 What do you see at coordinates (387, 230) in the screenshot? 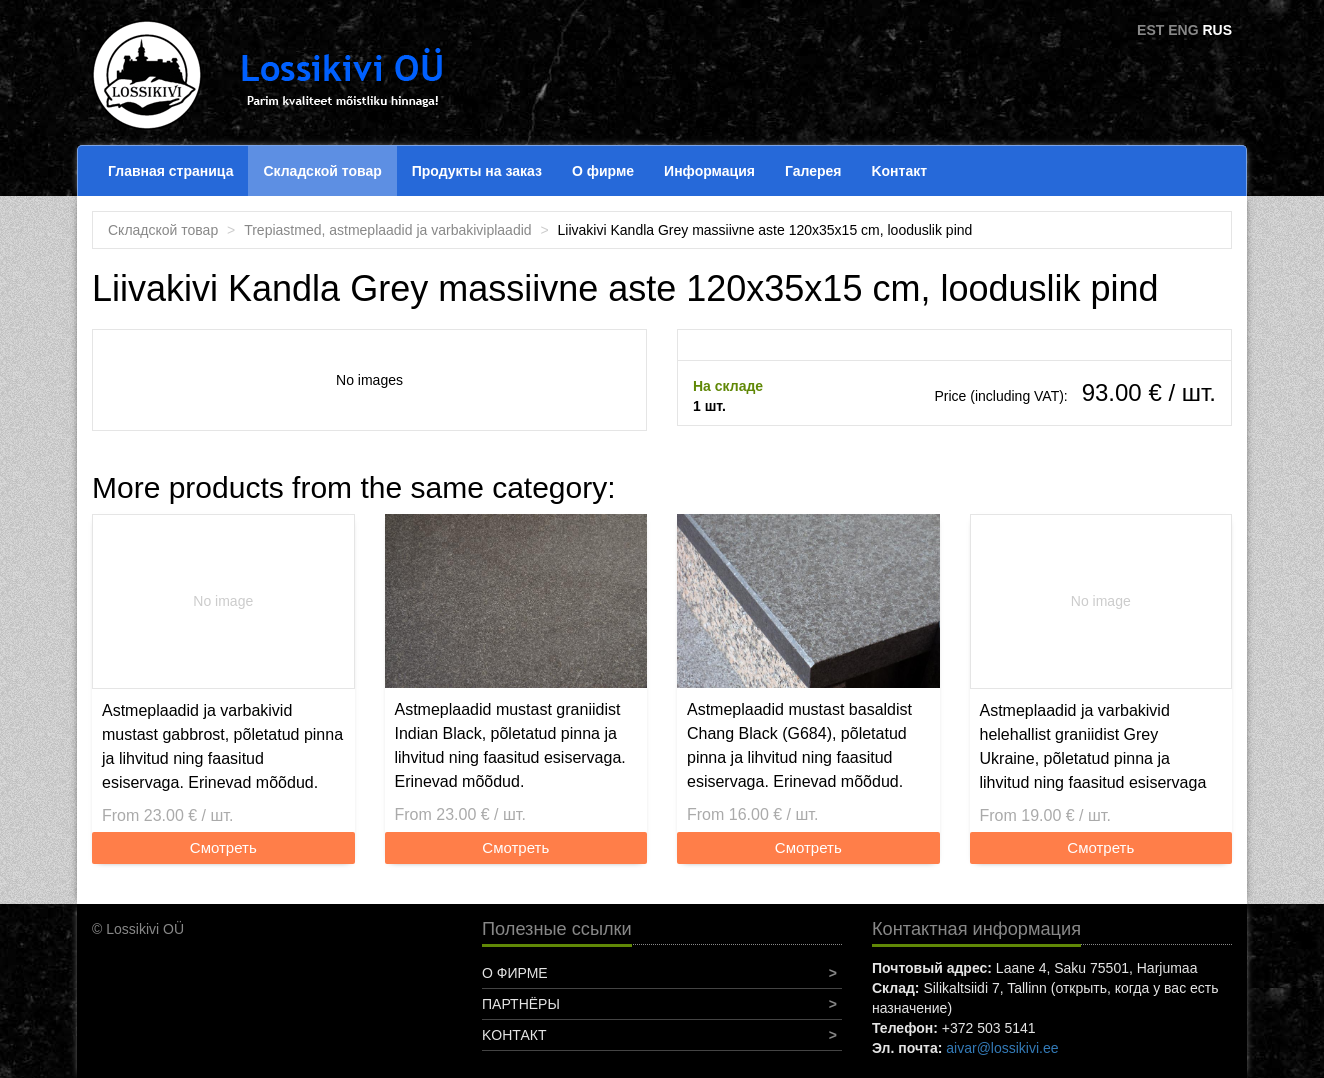
I see `Trepiastmed, astmeplaadid ja varbakiviplaadid` at bounding box center [387, 230].